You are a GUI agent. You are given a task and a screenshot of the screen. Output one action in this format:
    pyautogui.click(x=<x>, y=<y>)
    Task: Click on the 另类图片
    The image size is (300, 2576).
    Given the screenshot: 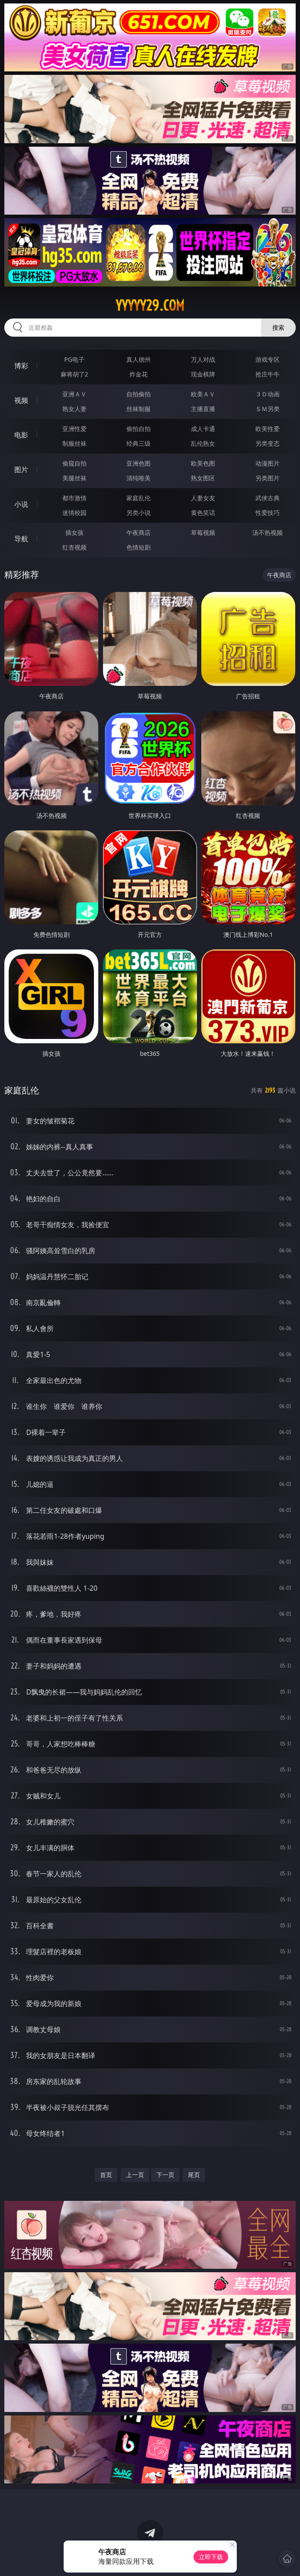 What is the action you would take?
    pyautogui.click(x=267, y=478)
    